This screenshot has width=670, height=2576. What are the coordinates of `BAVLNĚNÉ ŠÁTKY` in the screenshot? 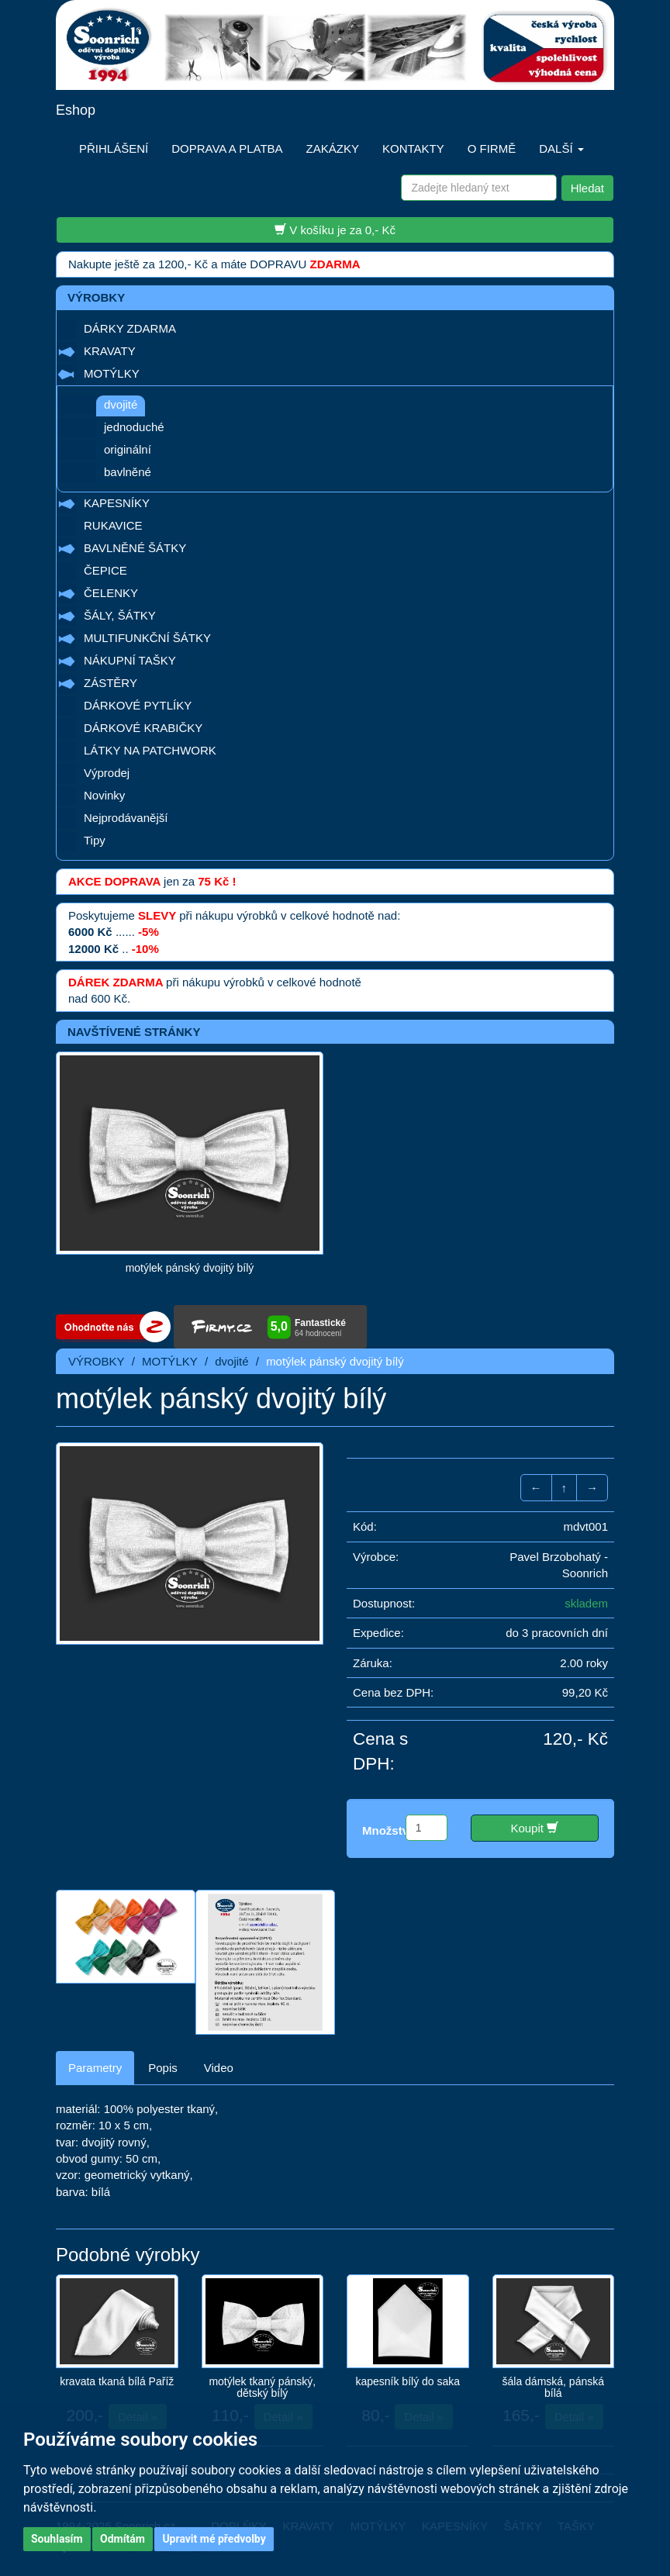 It's located at (135, 547).